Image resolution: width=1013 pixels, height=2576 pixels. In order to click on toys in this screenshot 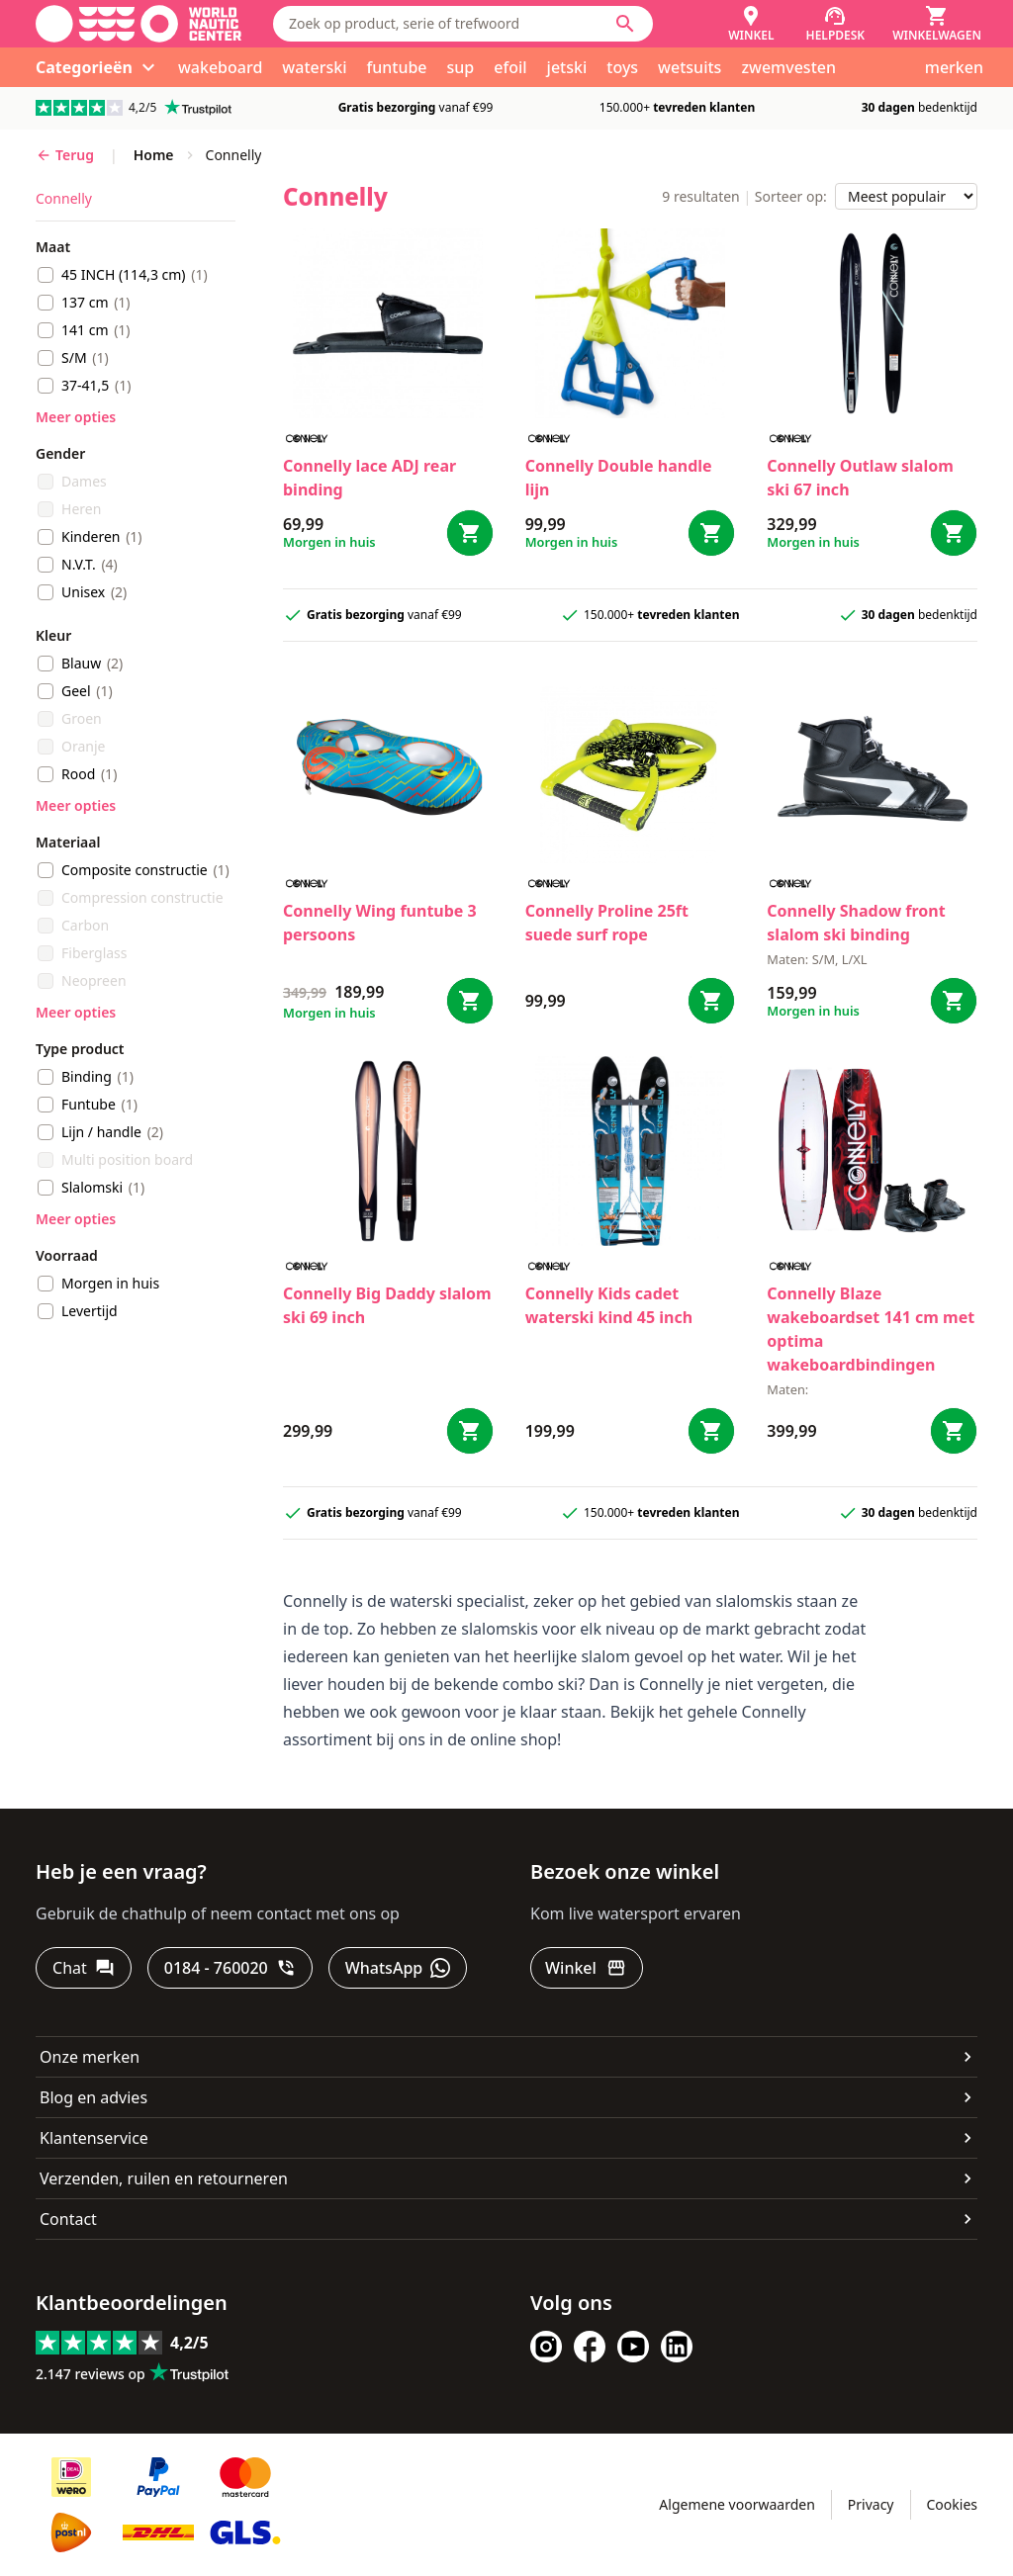, I will do `click(622, 67)`.